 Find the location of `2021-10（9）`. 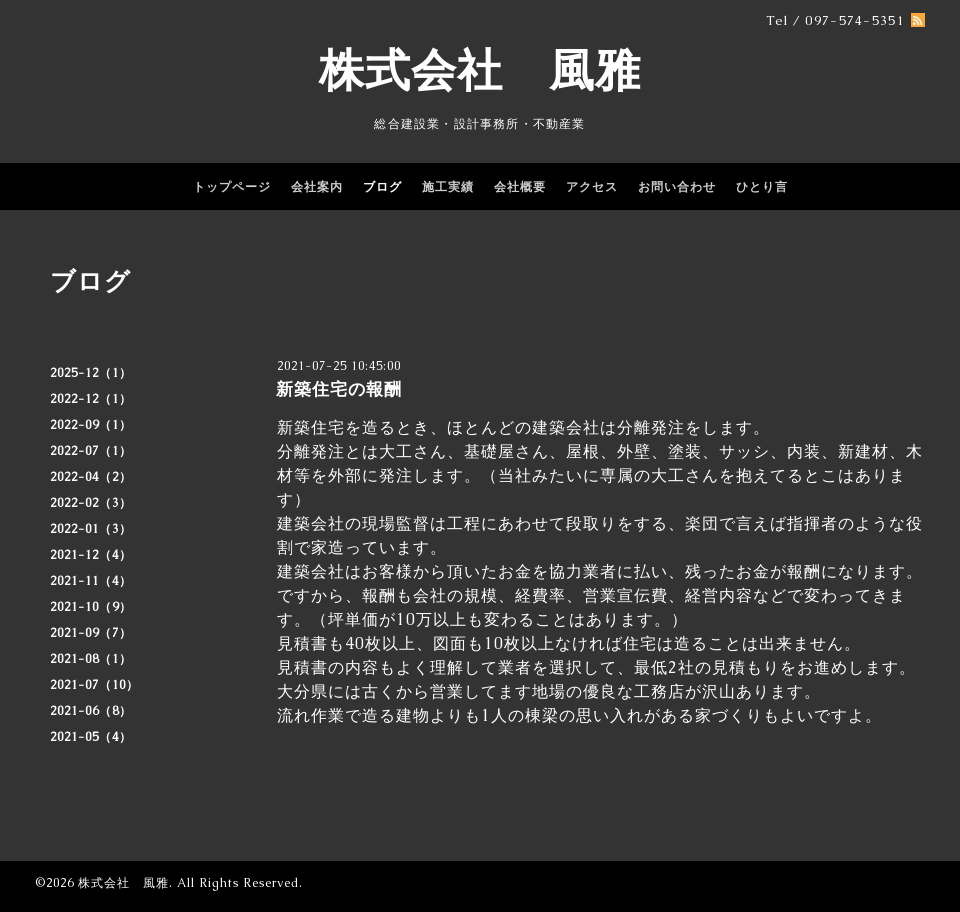

2021-10（9） is located at coordinates (91, 607).